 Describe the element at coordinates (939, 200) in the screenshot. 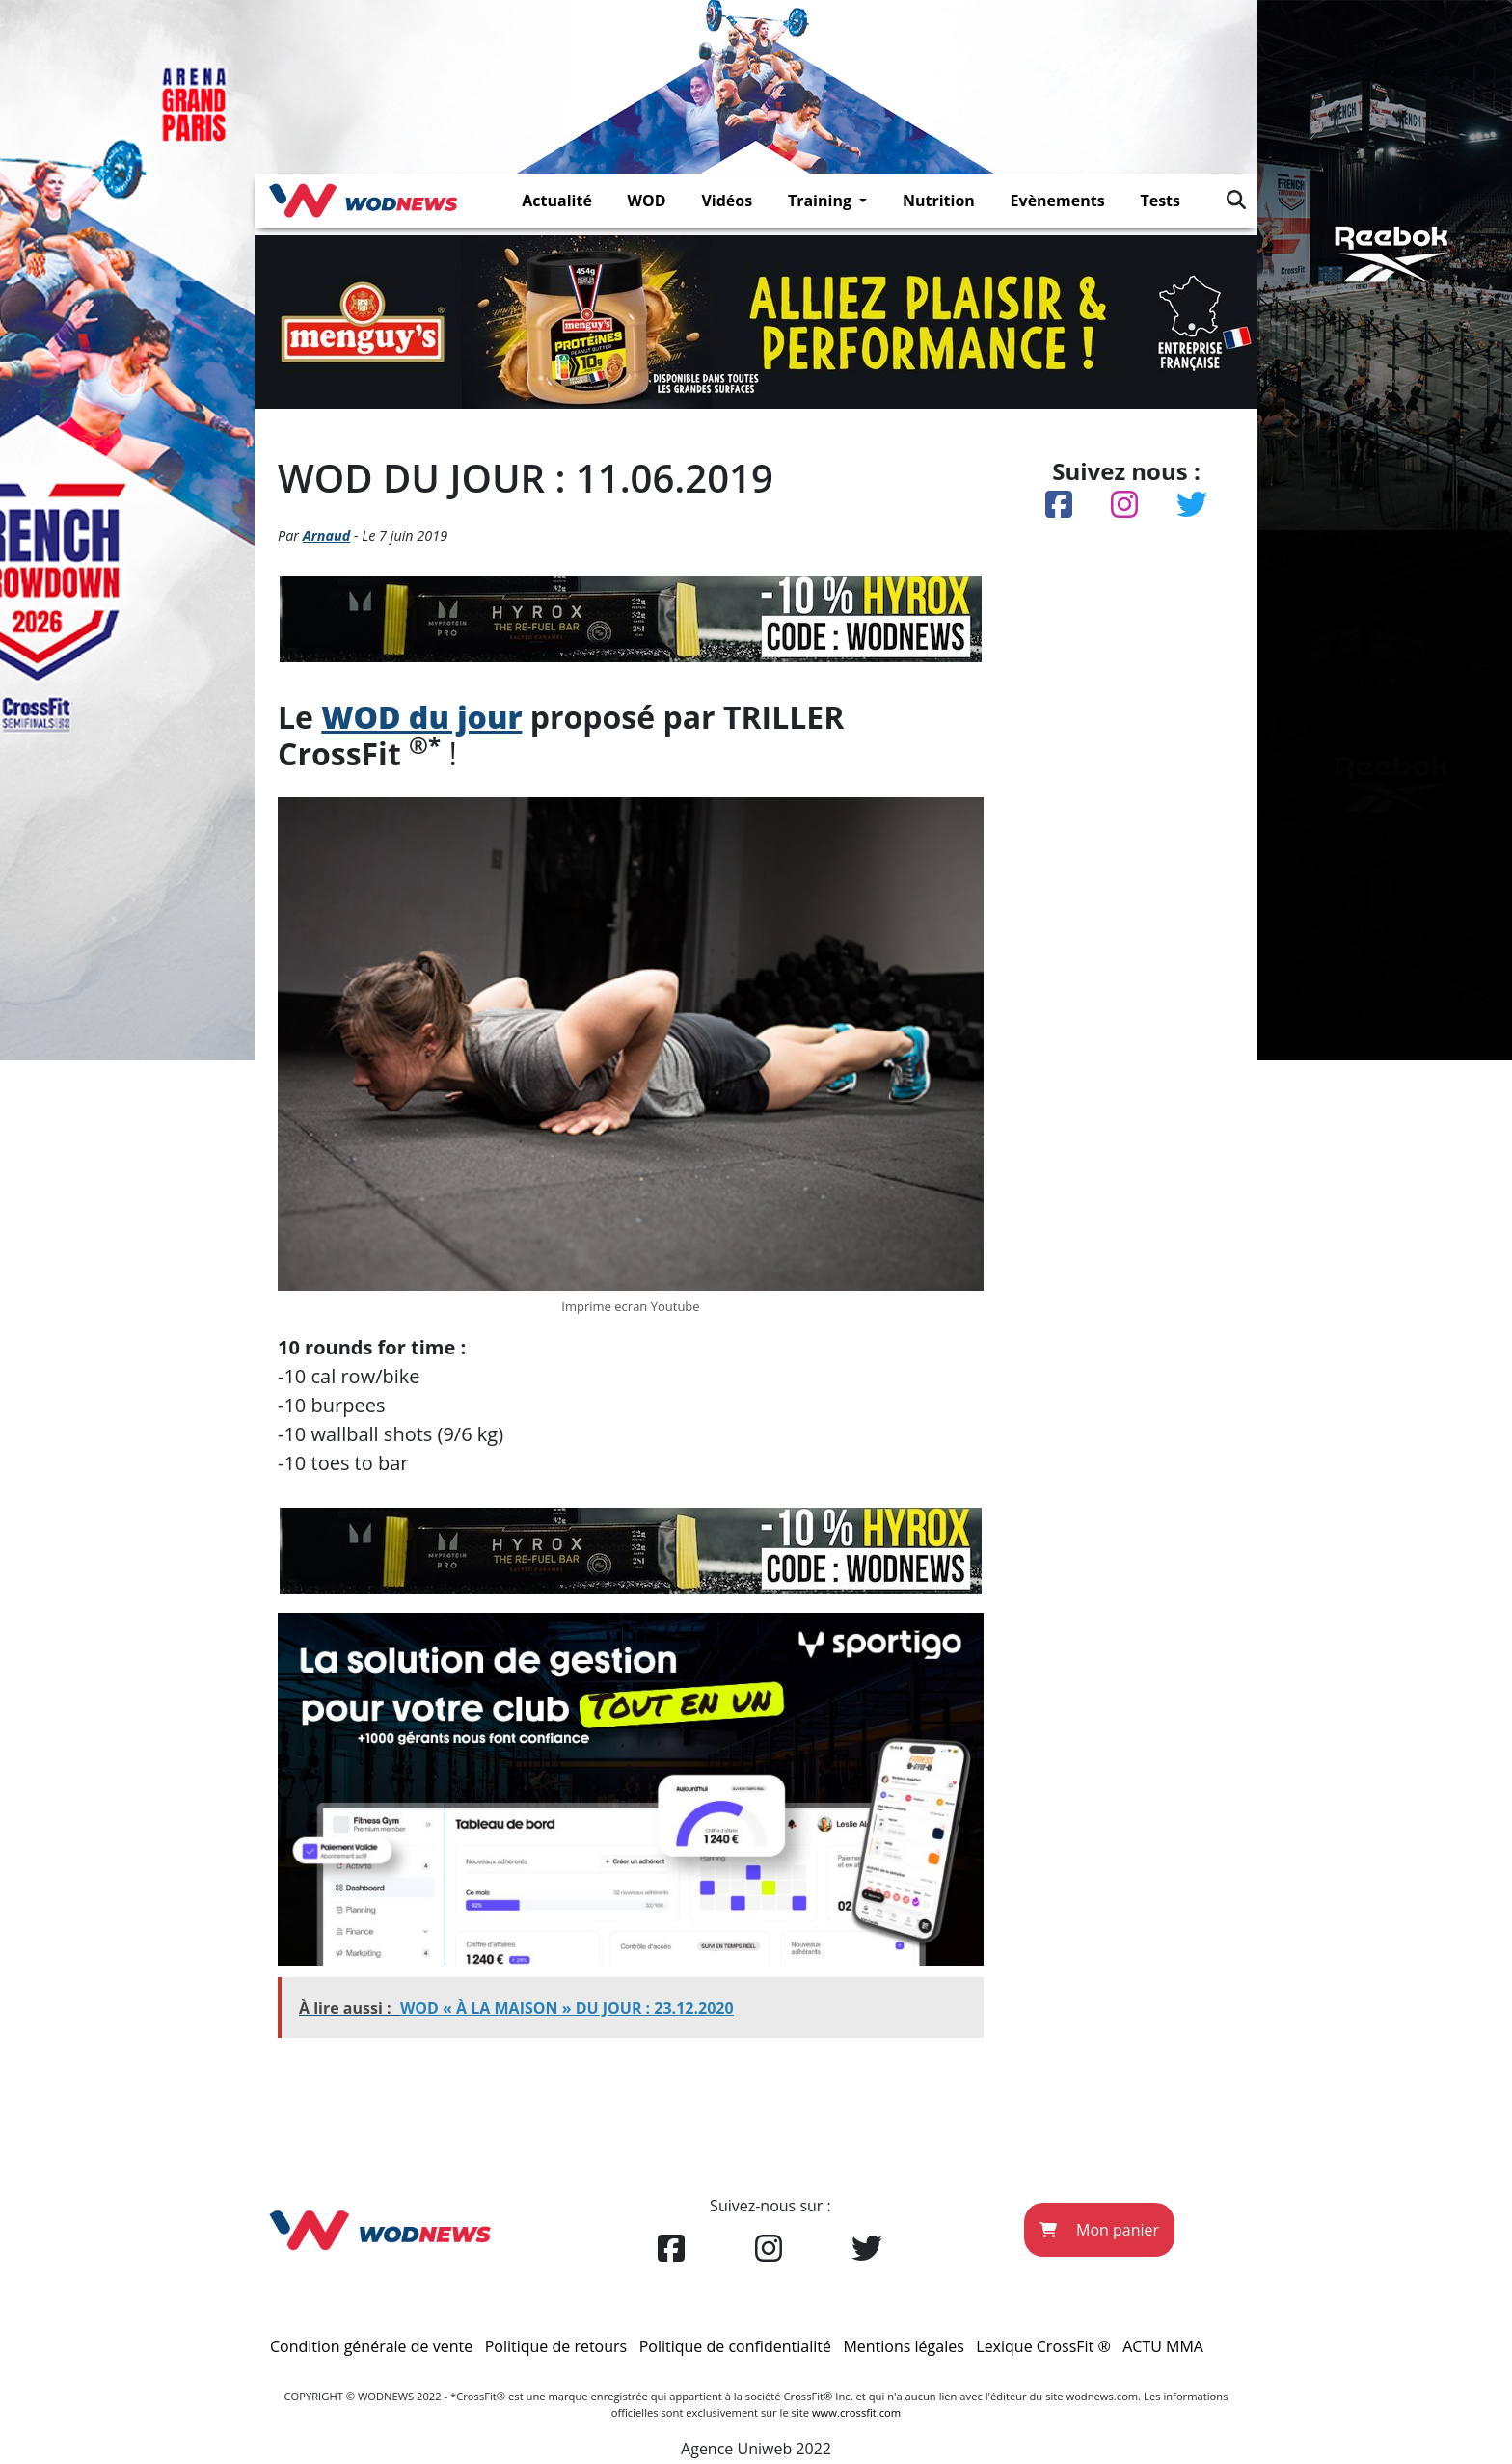

I see `Nutrition` at that location.